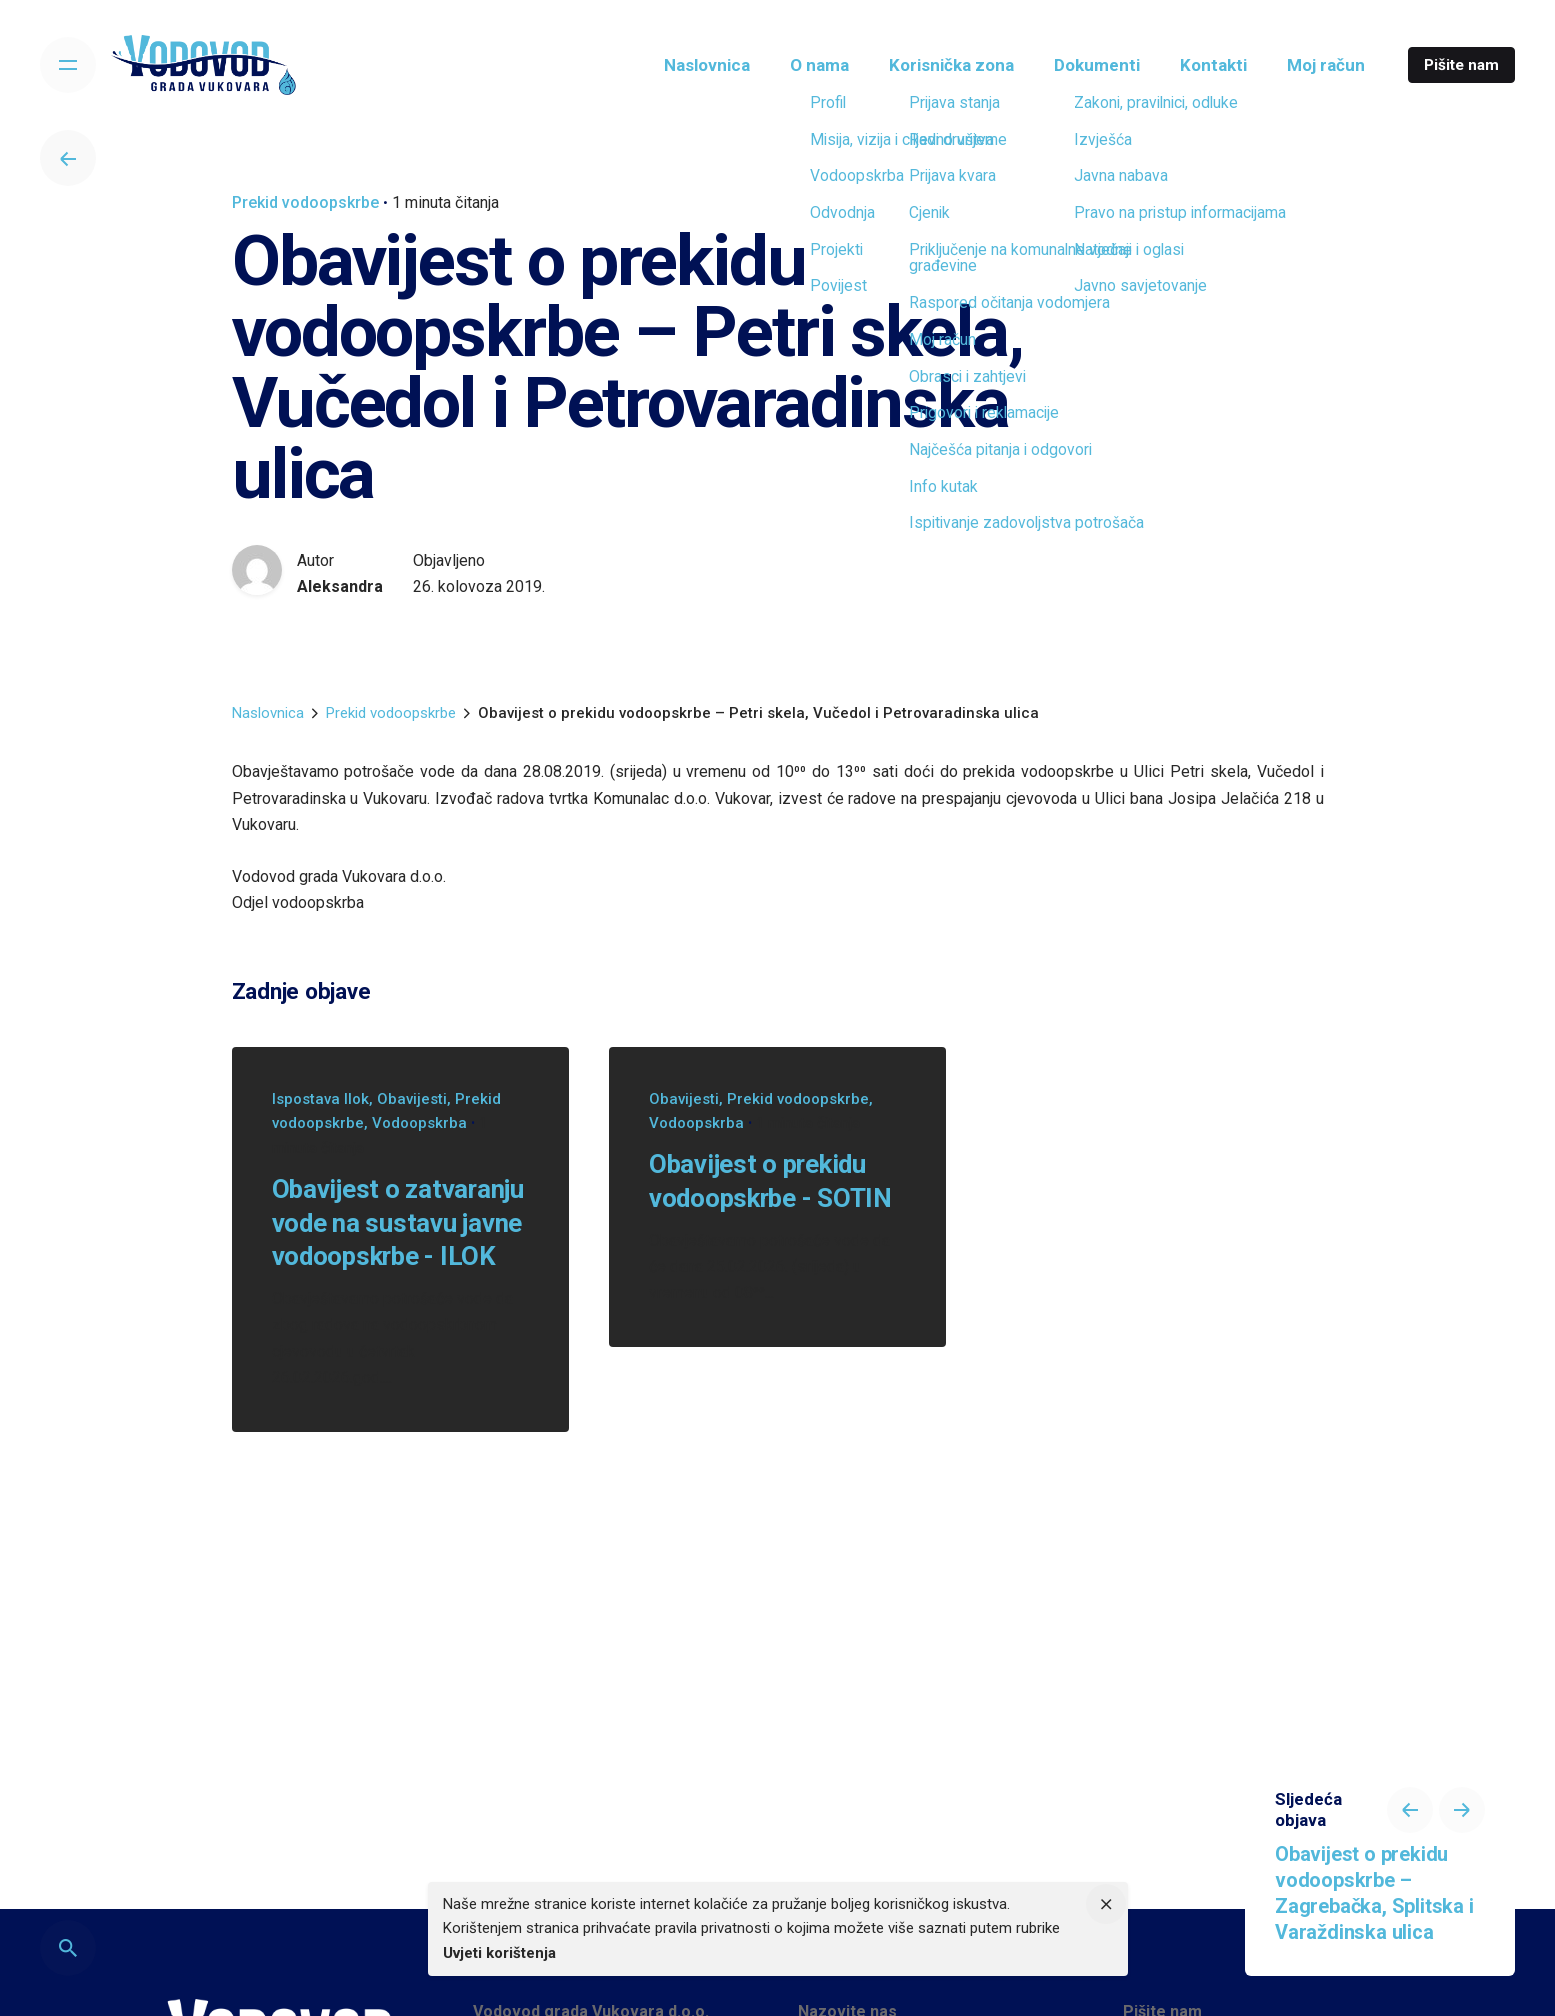 Image resolution: width=1555 pixels, height=2016 pixels. Describe the element at coordinates (1461, 65) in the screenshot. I see `Pišite nam` at that location.